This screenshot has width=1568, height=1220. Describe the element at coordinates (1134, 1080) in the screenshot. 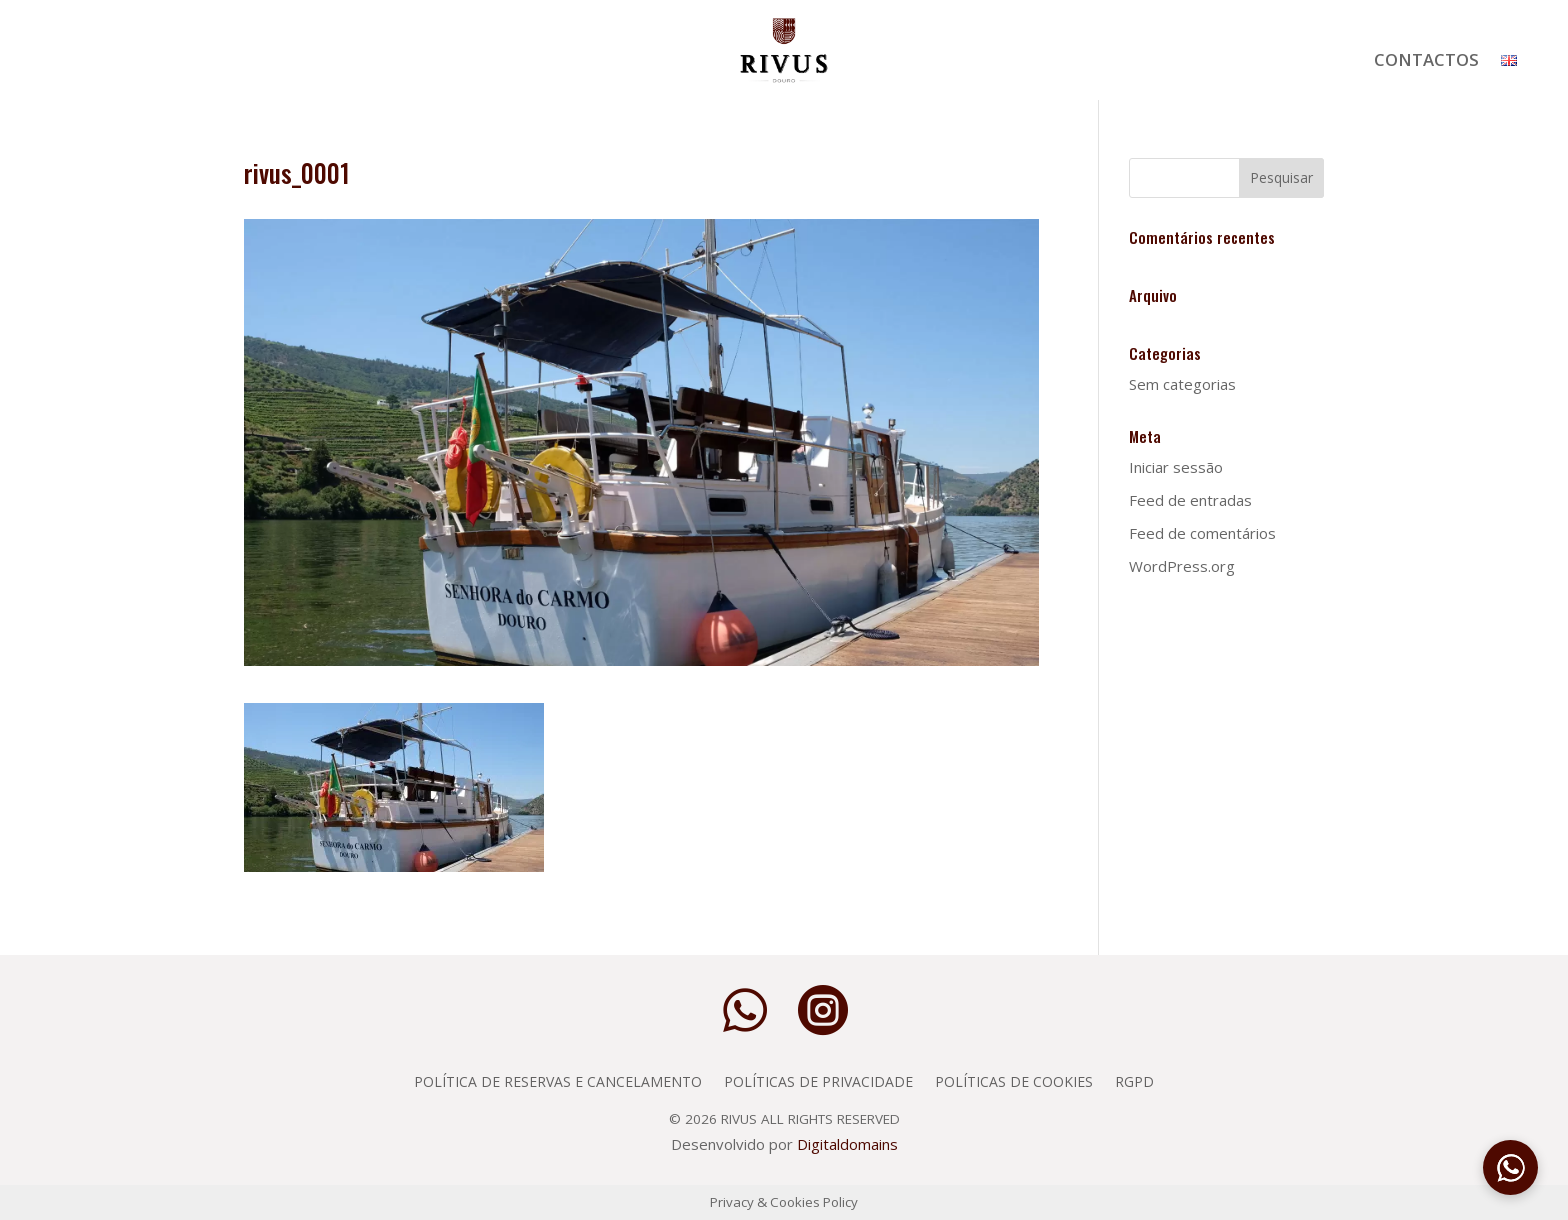

I see `RGPD` at that location.